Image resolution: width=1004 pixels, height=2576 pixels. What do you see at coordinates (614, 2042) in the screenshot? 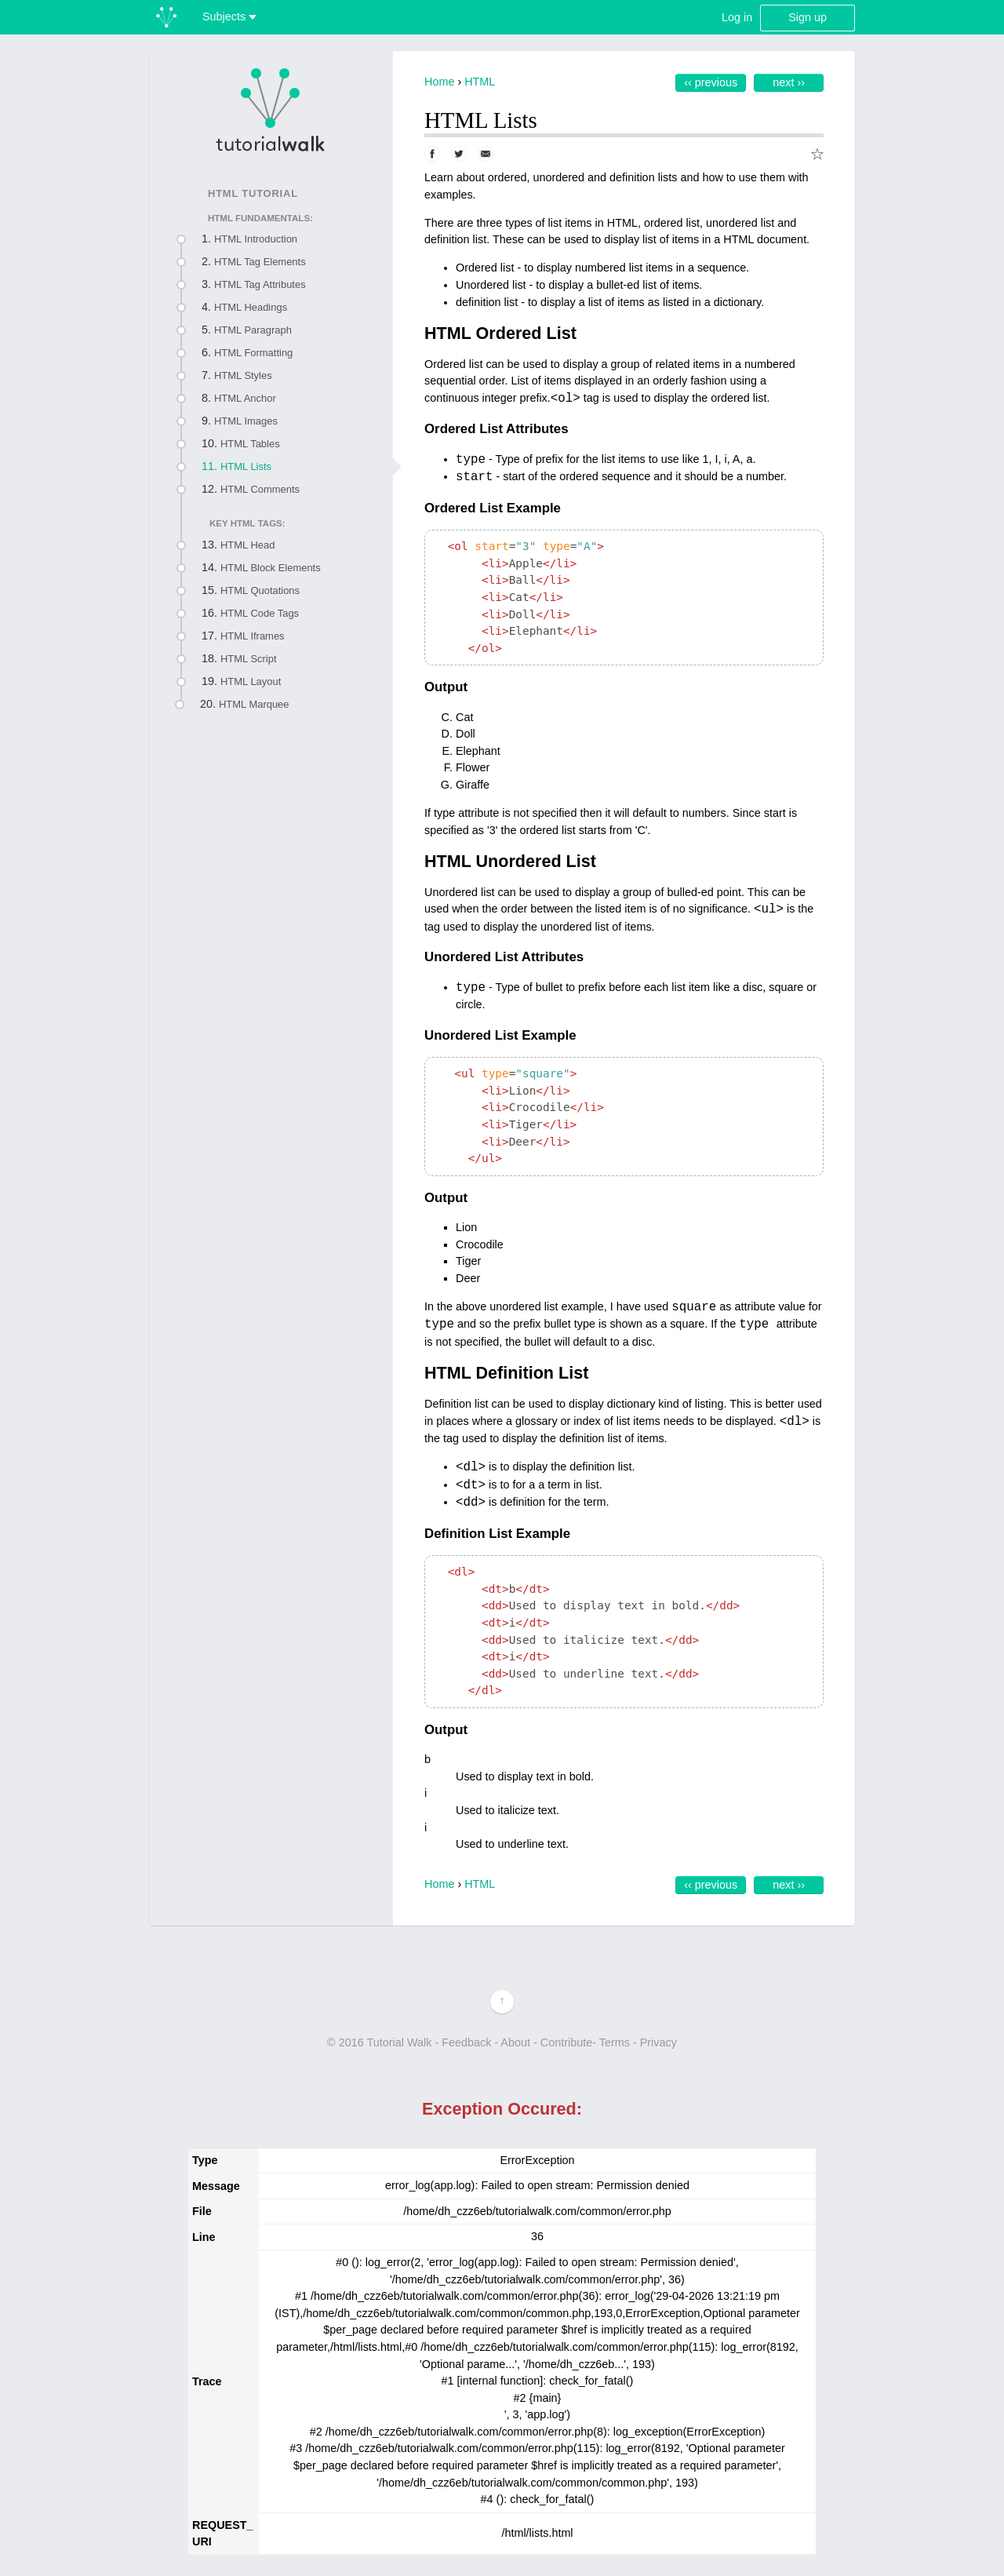
I see `Terms` at bounding box center [614, 2042].